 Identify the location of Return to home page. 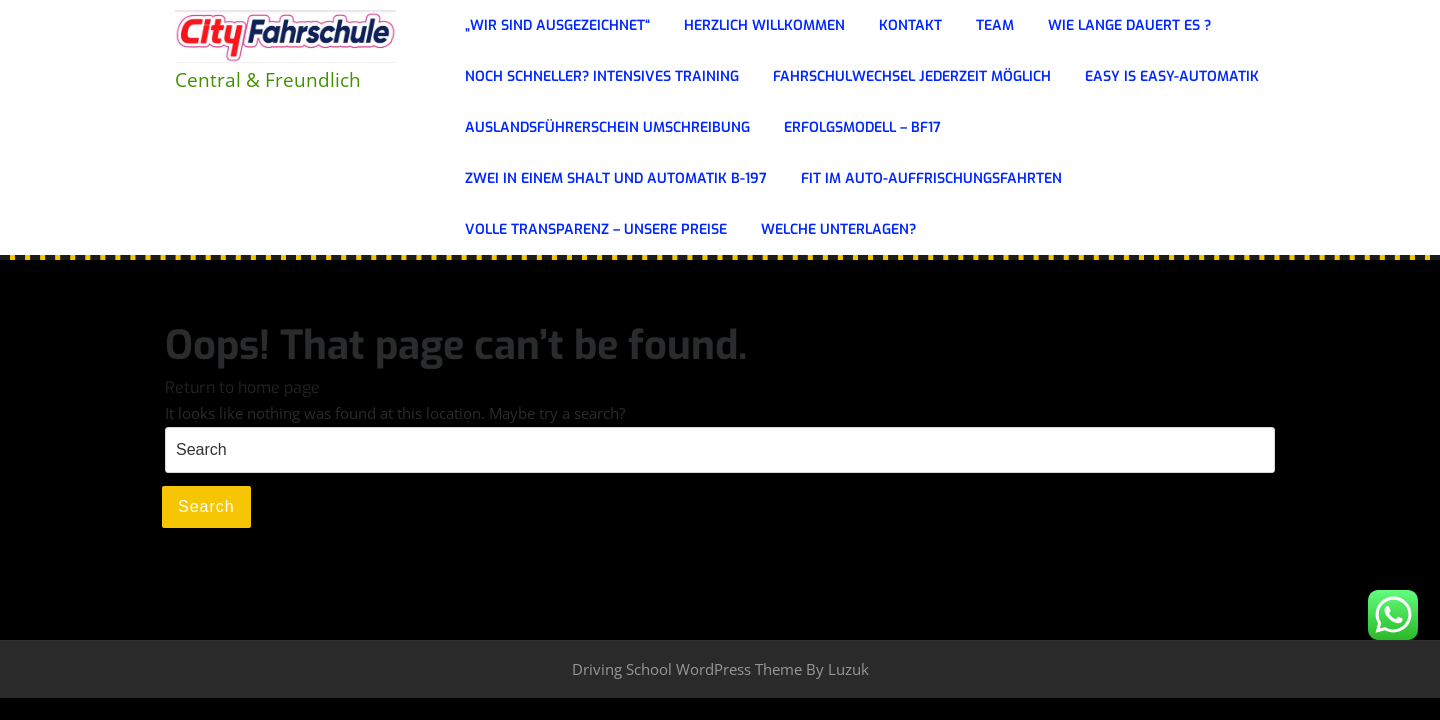
(242, 387).